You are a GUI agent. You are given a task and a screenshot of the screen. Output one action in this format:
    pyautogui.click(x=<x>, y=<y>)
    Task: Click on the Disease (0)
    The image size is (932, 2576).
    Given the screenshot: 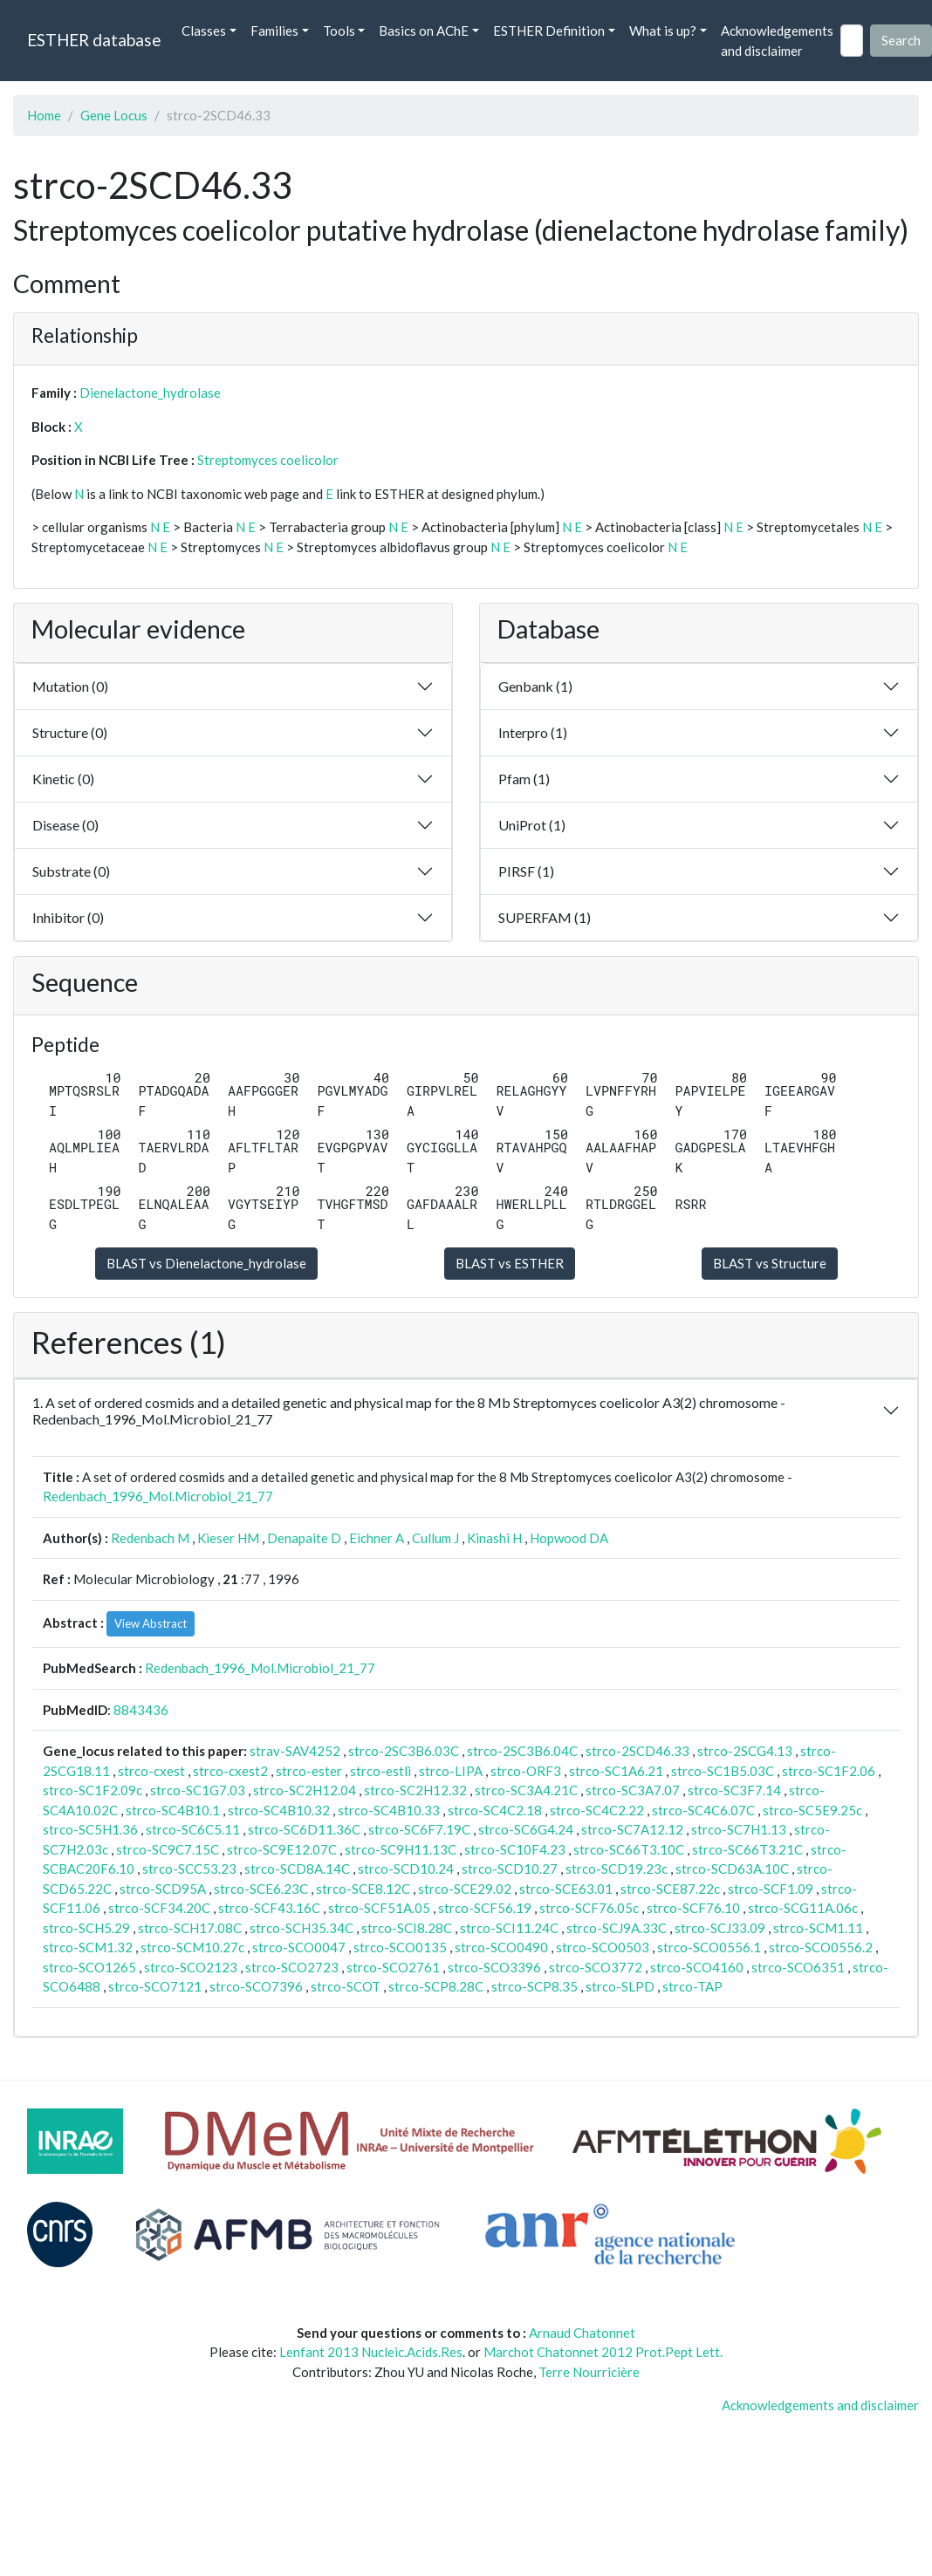 What is the action you would take?
    pyautogui.click(x=65, y=825)
    